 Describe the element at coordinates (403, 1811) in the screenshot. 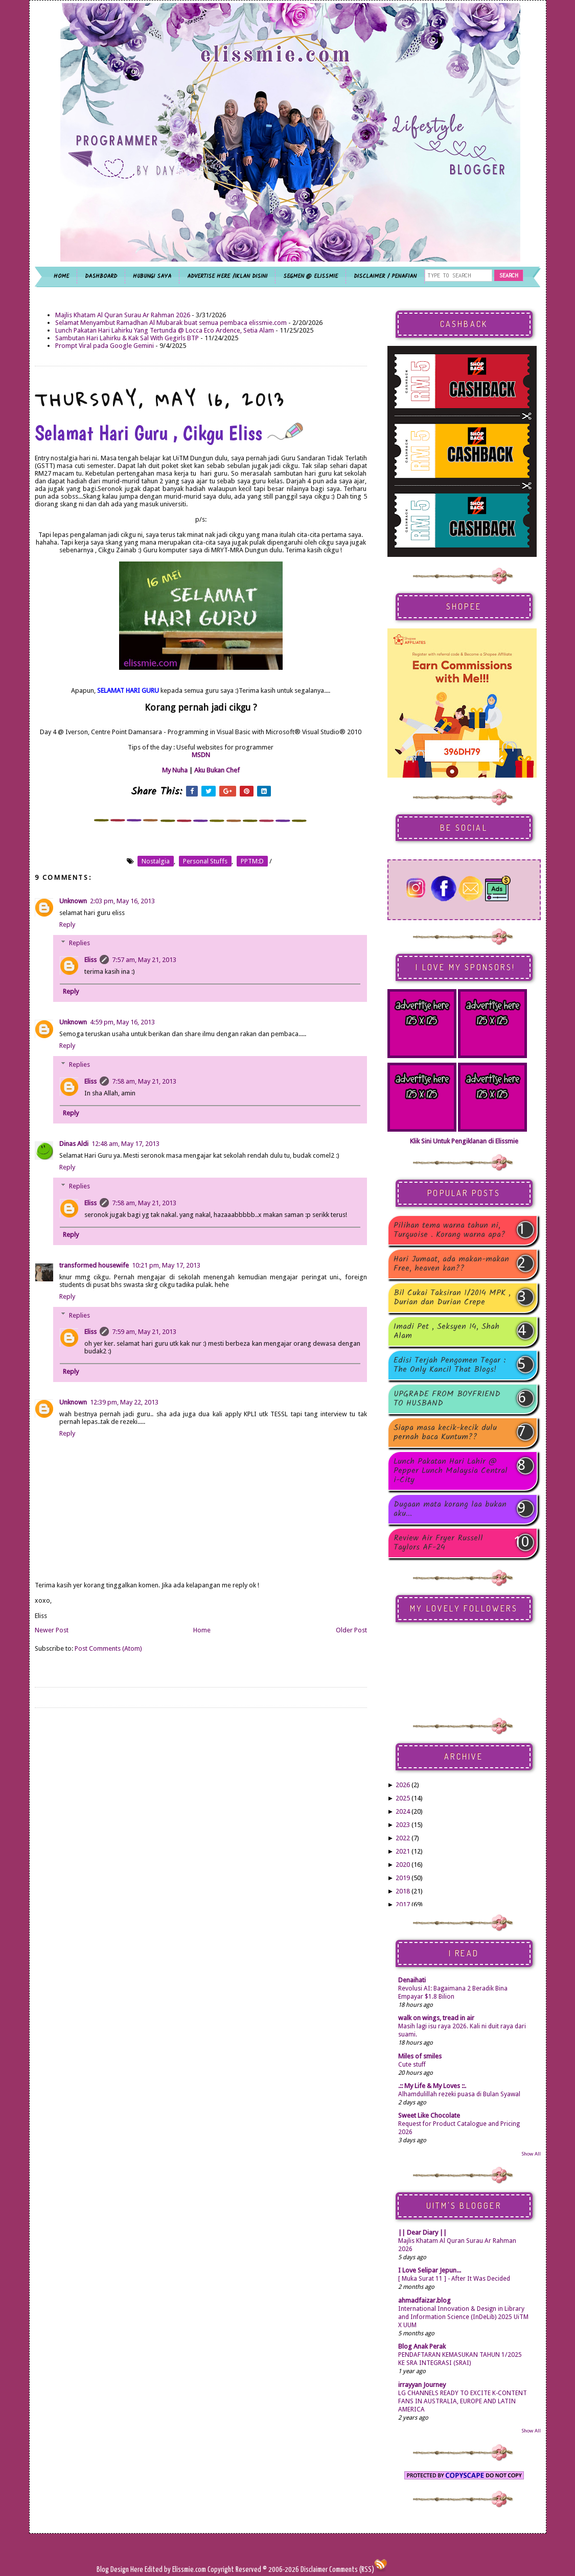

I see `2024` at that location.